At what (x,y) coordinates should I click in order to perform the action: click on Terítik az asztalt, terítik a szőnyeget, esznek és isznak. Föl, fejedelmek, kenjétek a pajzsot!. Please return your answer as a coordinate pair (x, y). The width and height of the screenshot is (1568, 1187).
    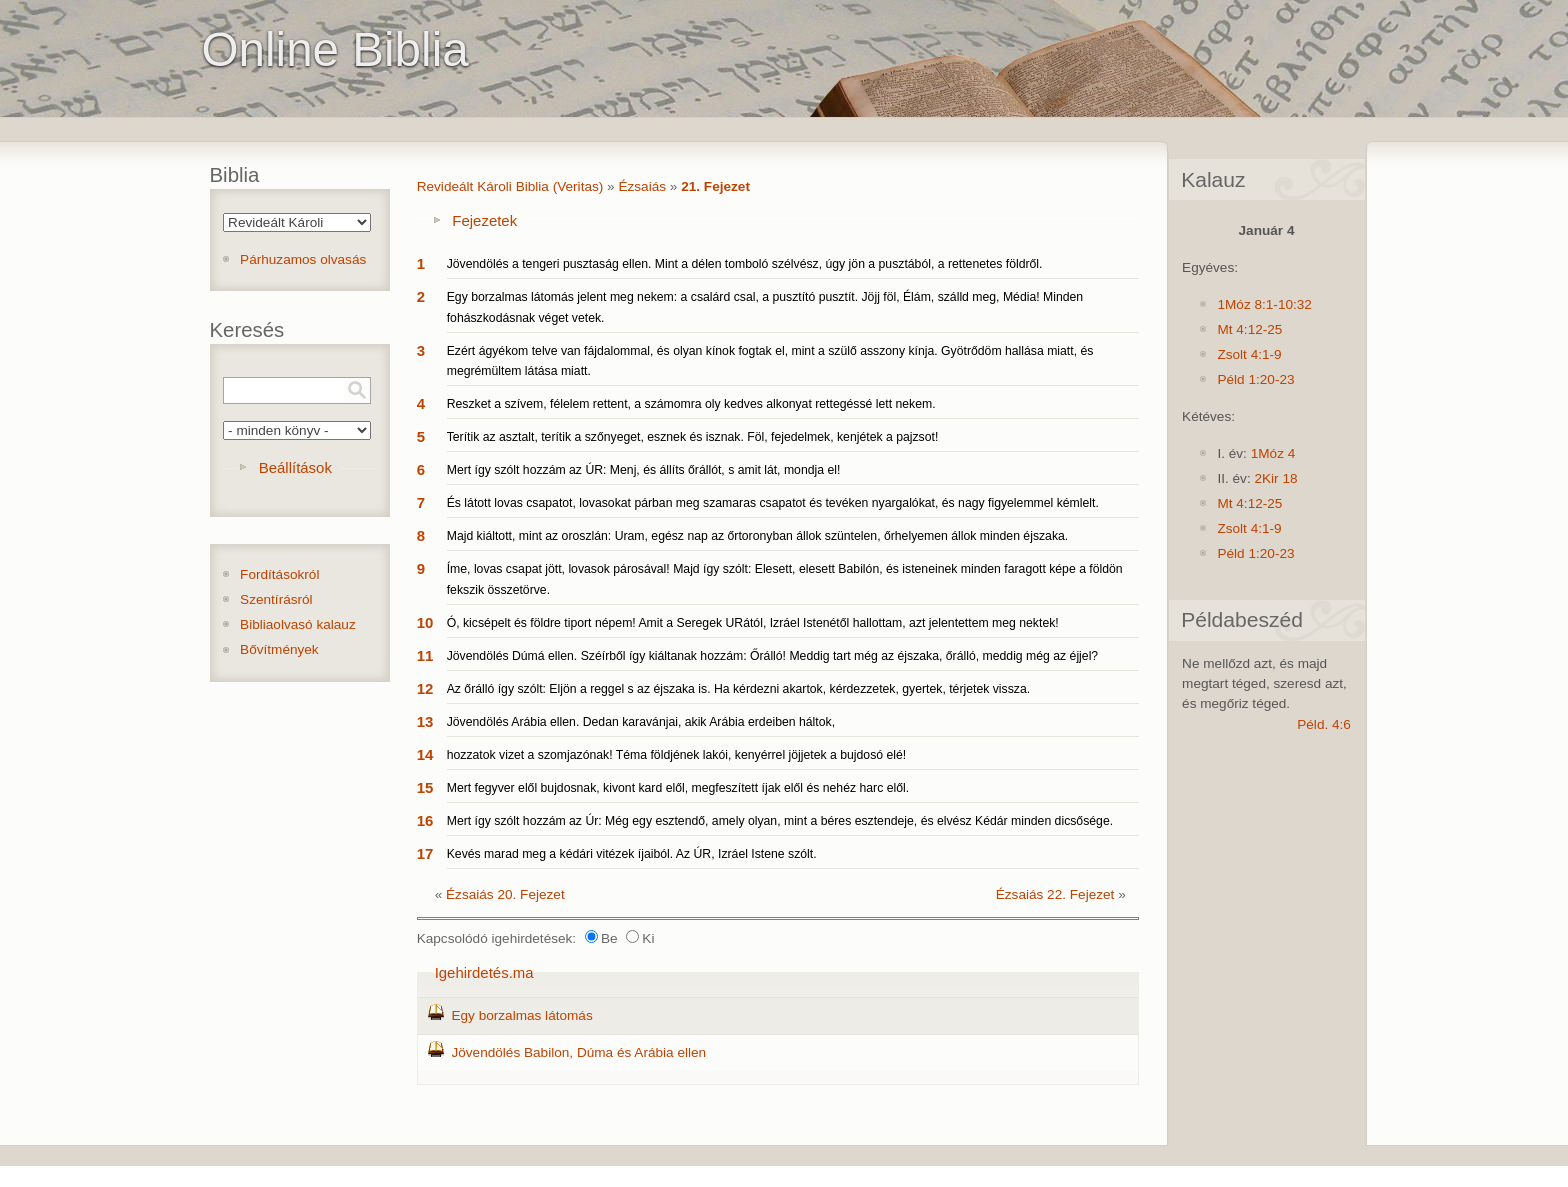
    Looking at the image, I should click on (693, 437).